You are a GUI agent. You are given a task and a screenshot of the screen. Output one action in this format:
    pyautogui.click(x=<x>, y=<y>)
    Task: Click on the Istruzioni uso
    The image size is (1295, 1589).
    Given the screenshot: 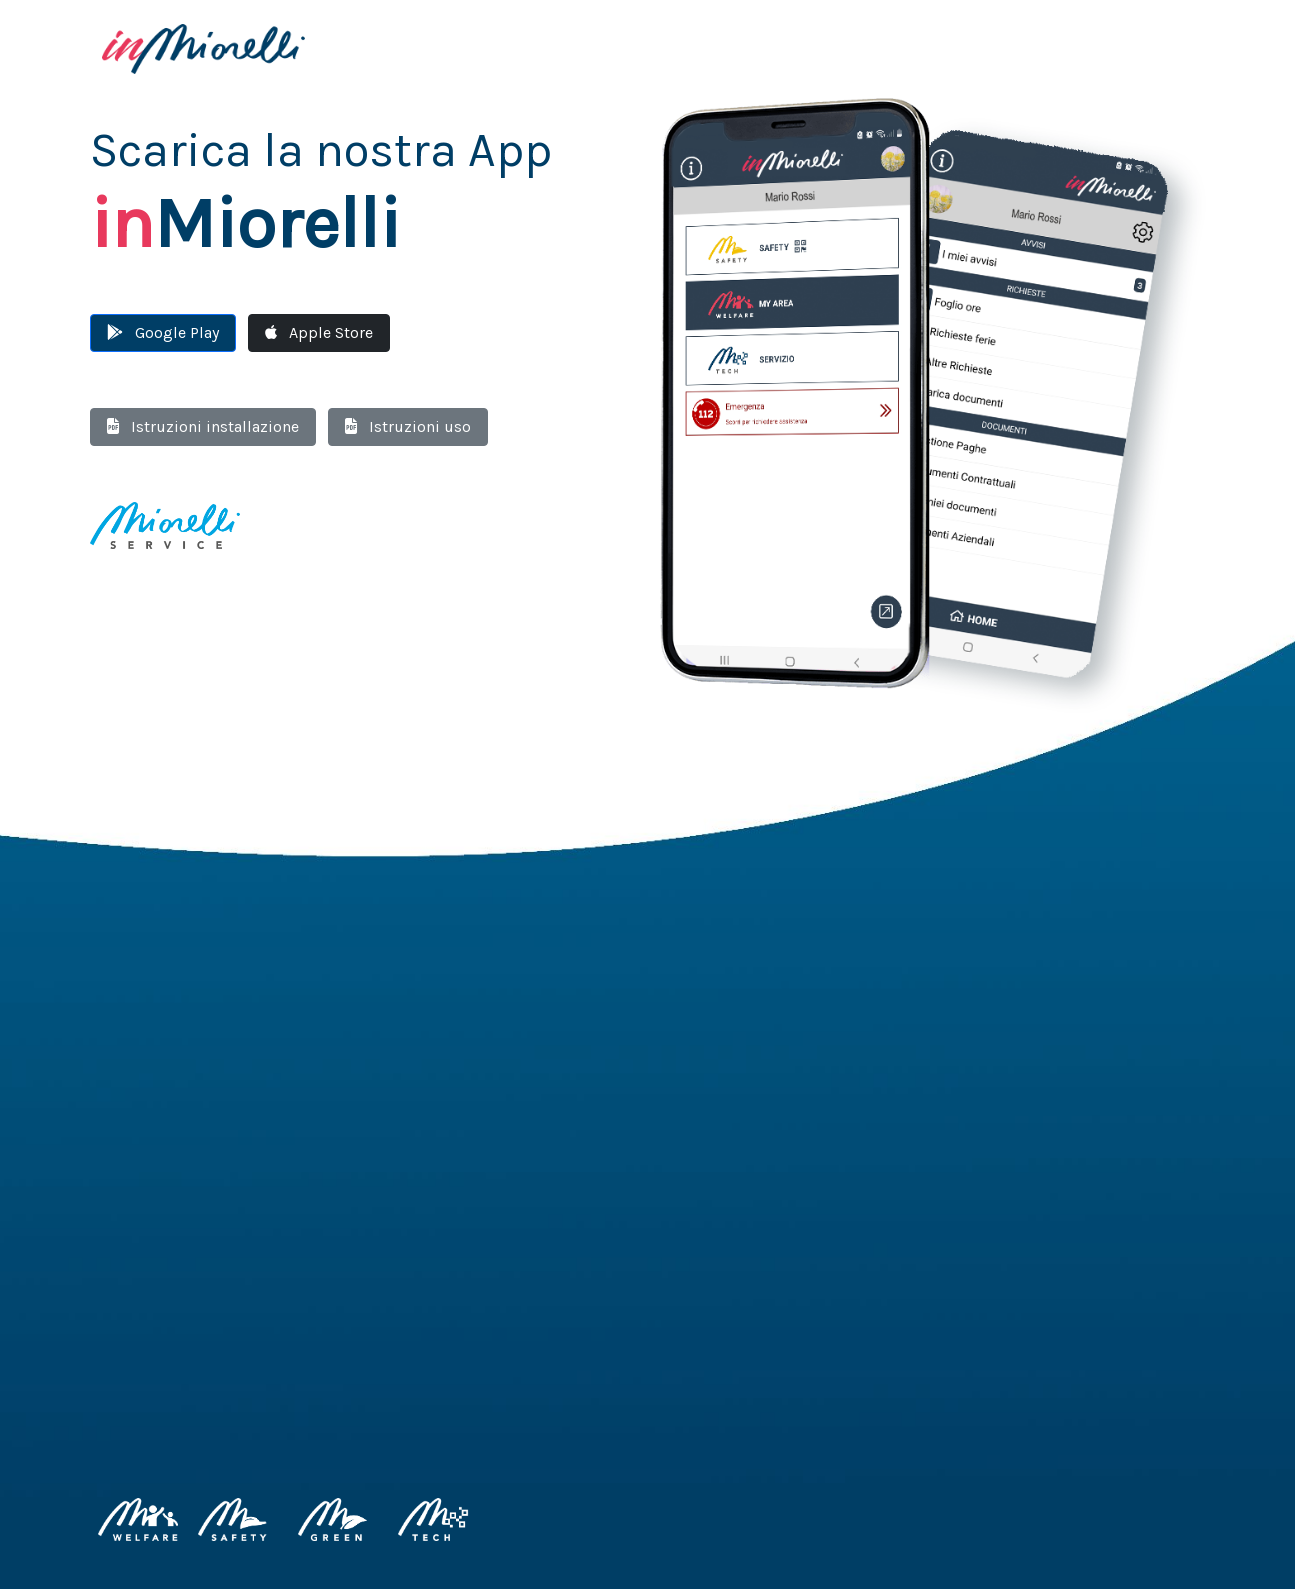 What is the action you would take?
    pyautogui.click(x=408, y=426)
    